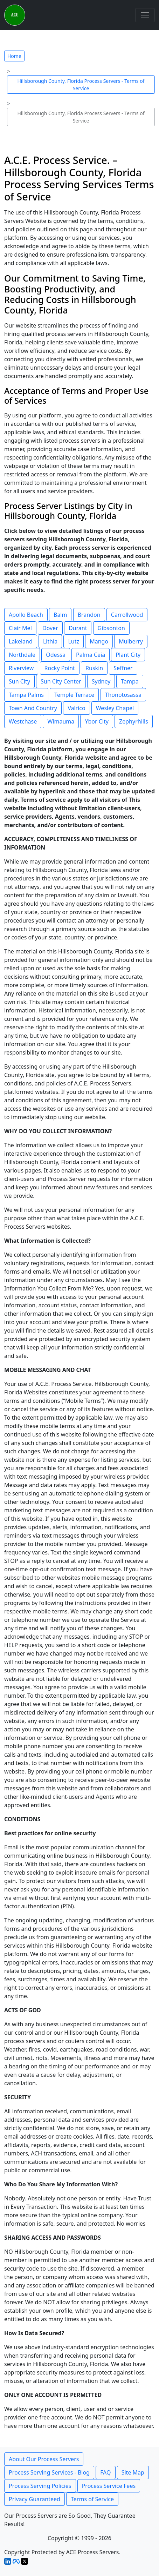 The image size is (159, 2576). I want to click on Odessa, so click(55, 655).